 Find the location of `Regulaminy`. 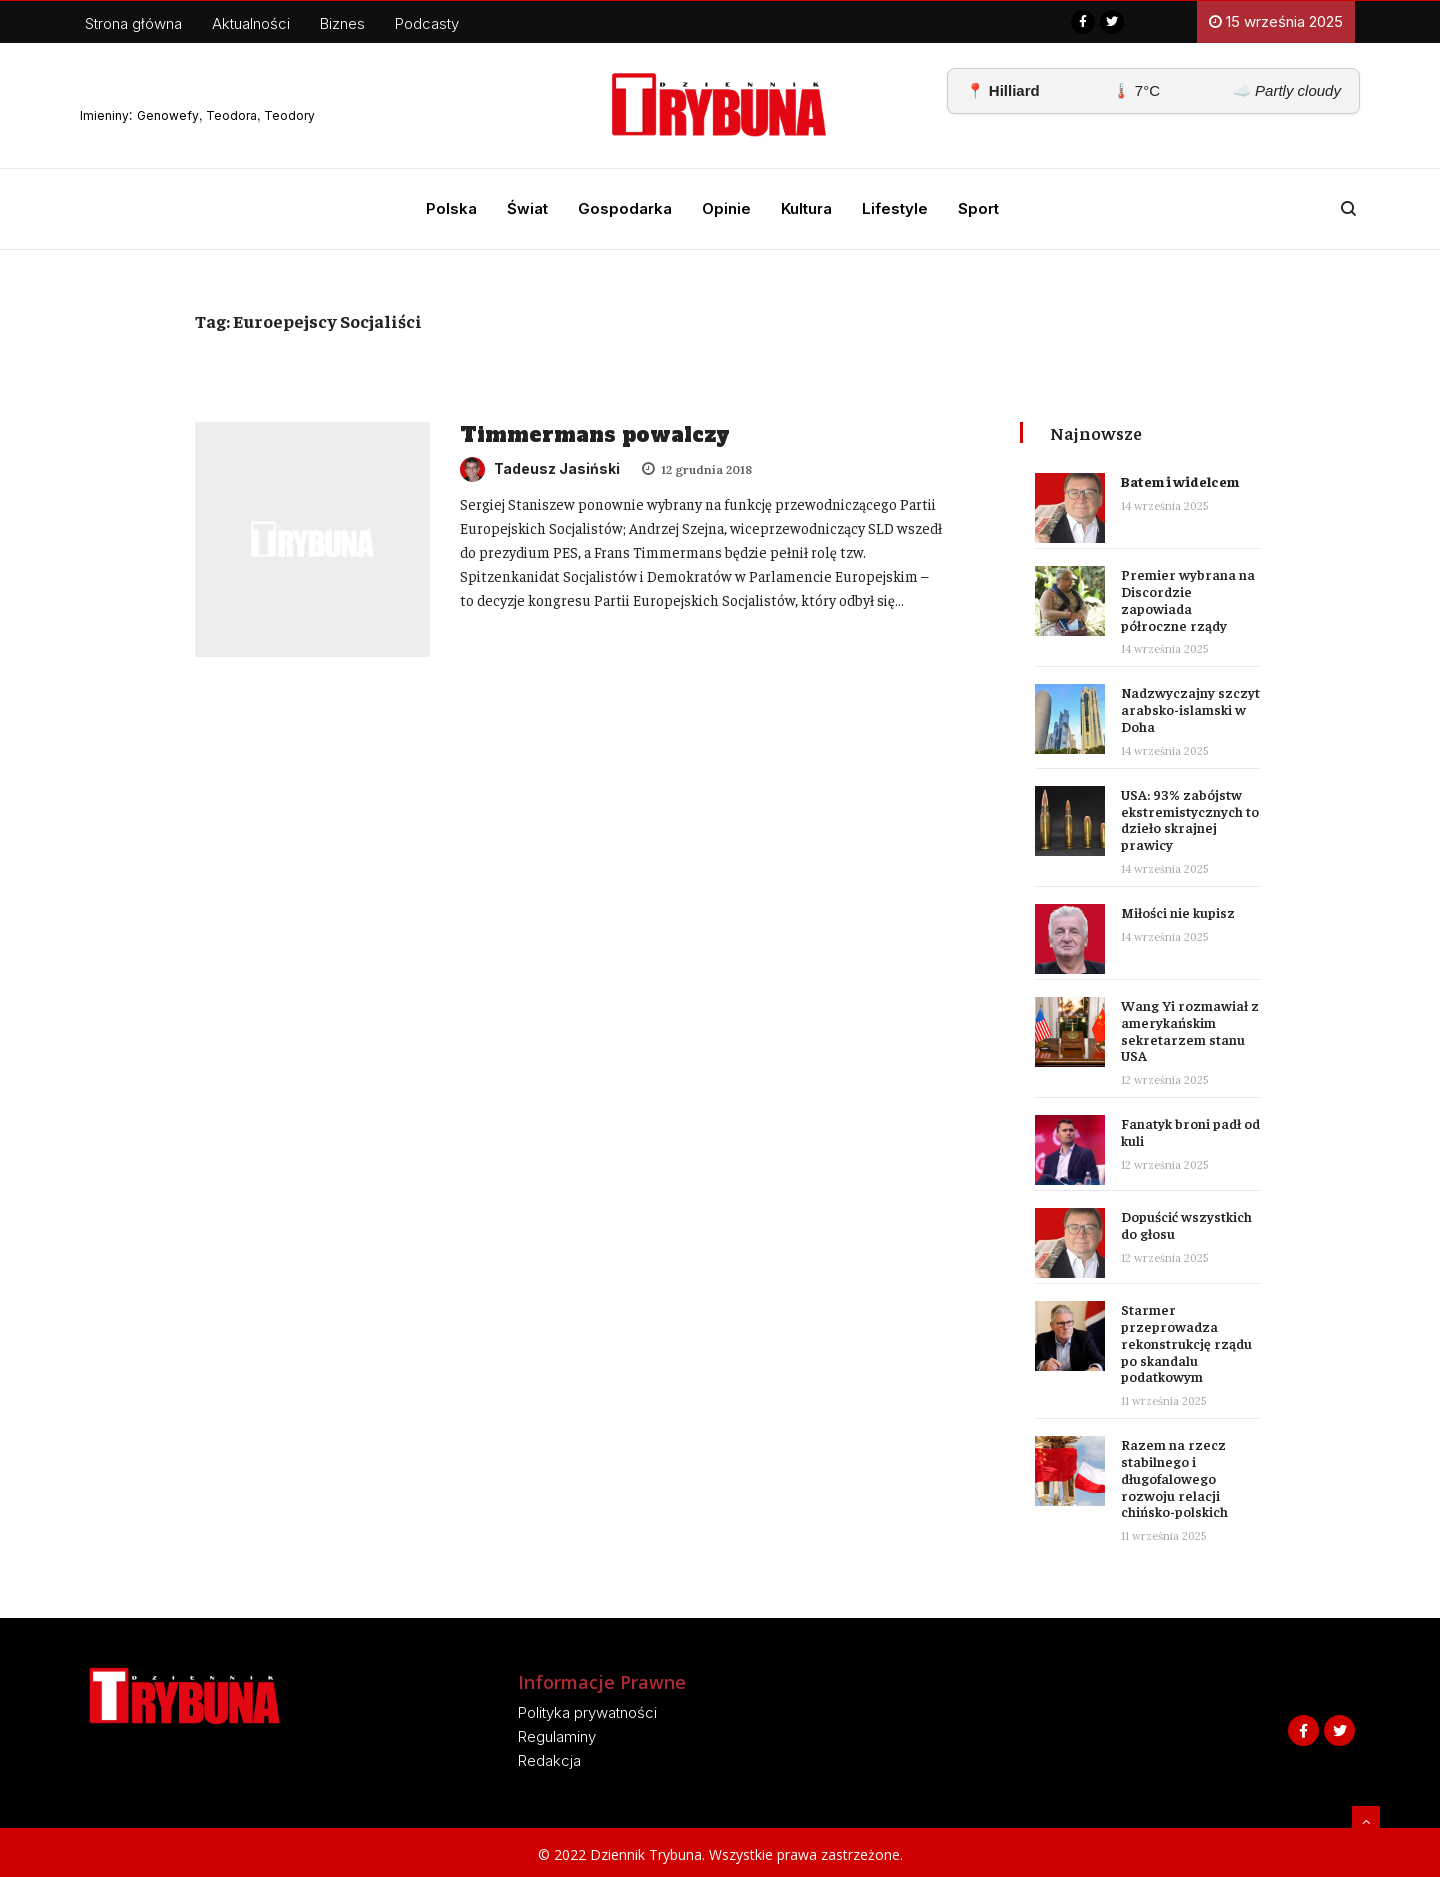

Regulaminy is located at coordinates (557, 1736).